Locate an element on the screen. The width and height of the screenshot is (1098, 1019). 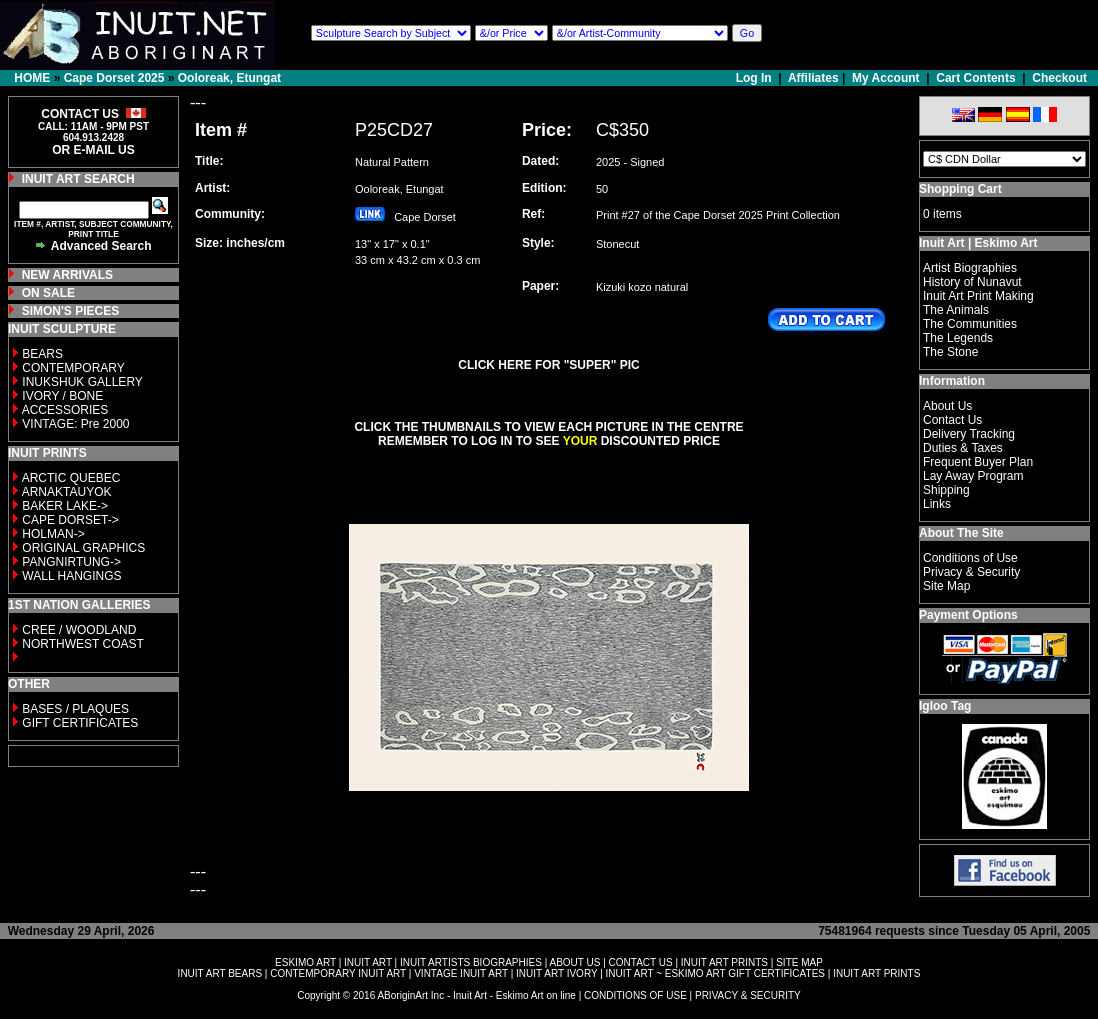
INUKSHUK GALLERY is located at coordinates (82, 382).